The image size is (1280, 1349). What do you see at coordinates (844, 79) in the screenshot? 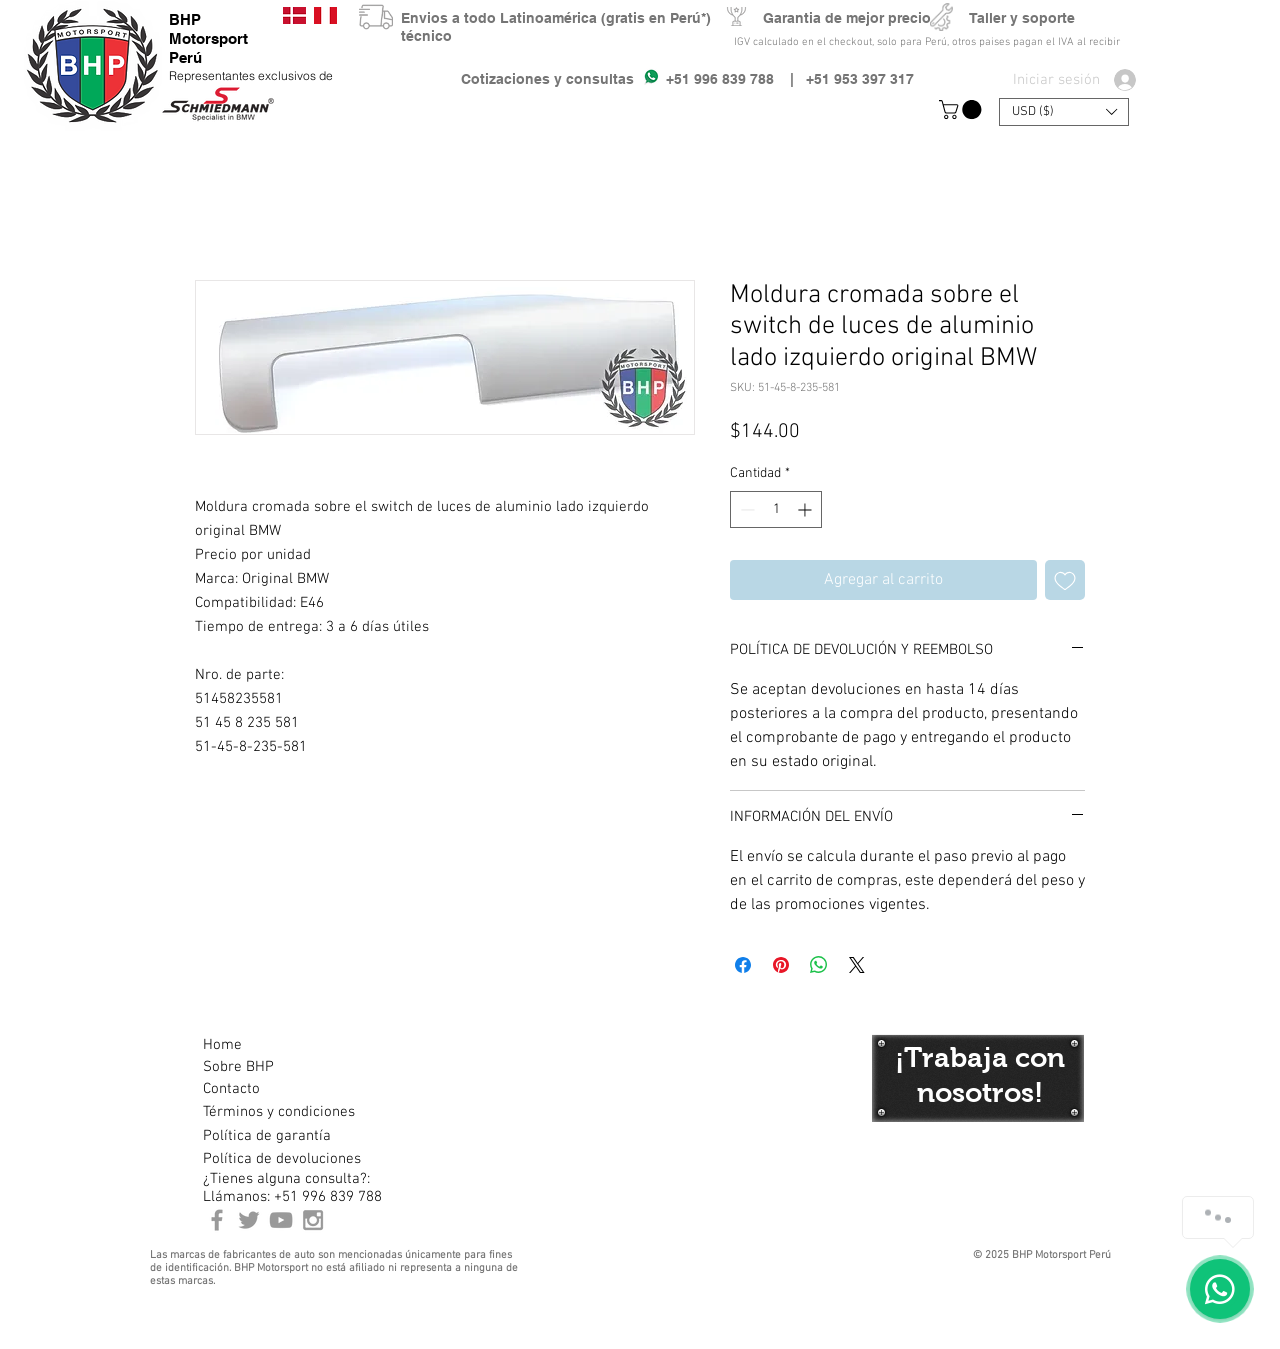
I see `| +51 953 397 317` at bounding box center [844, 79].